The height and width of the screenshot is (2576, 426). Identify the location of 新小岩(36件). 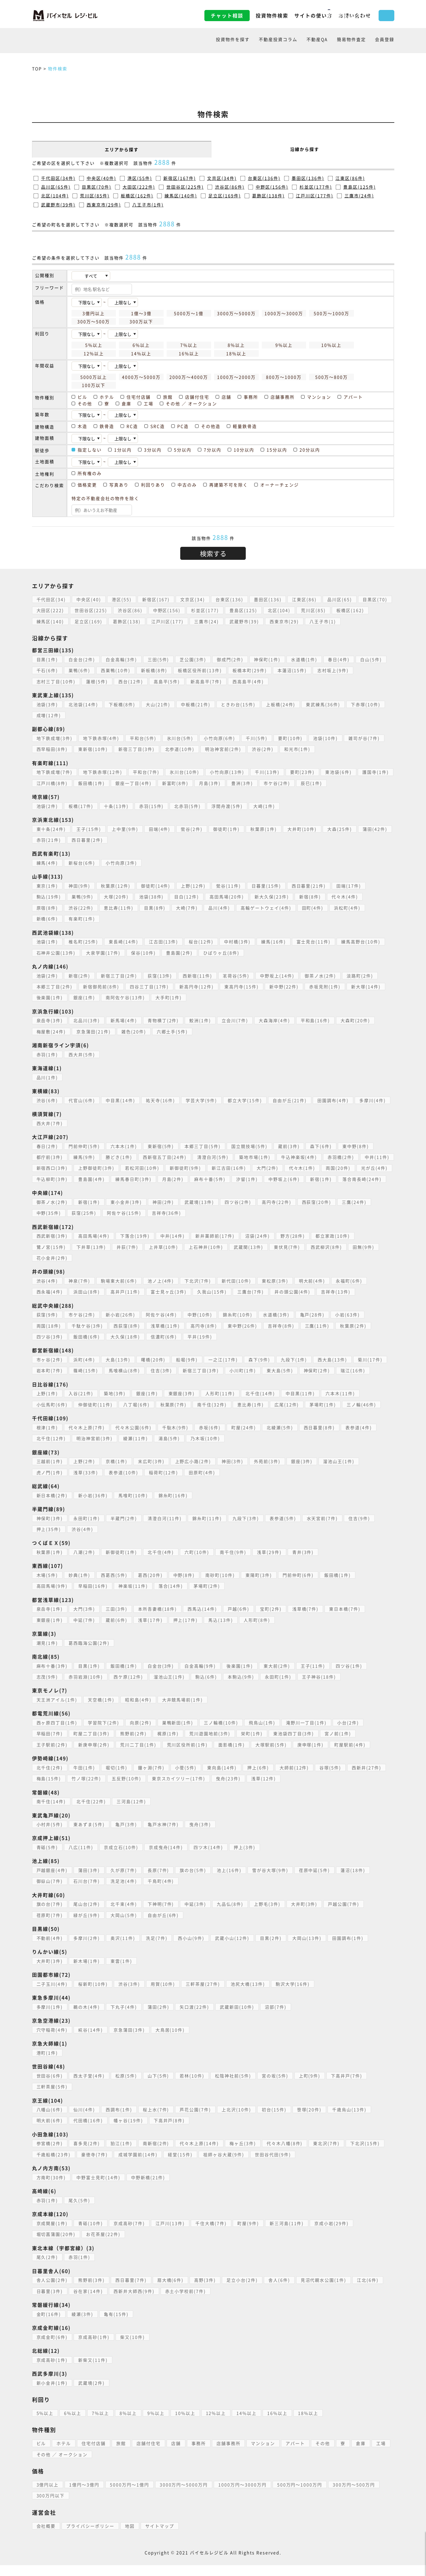
(93, 1506).